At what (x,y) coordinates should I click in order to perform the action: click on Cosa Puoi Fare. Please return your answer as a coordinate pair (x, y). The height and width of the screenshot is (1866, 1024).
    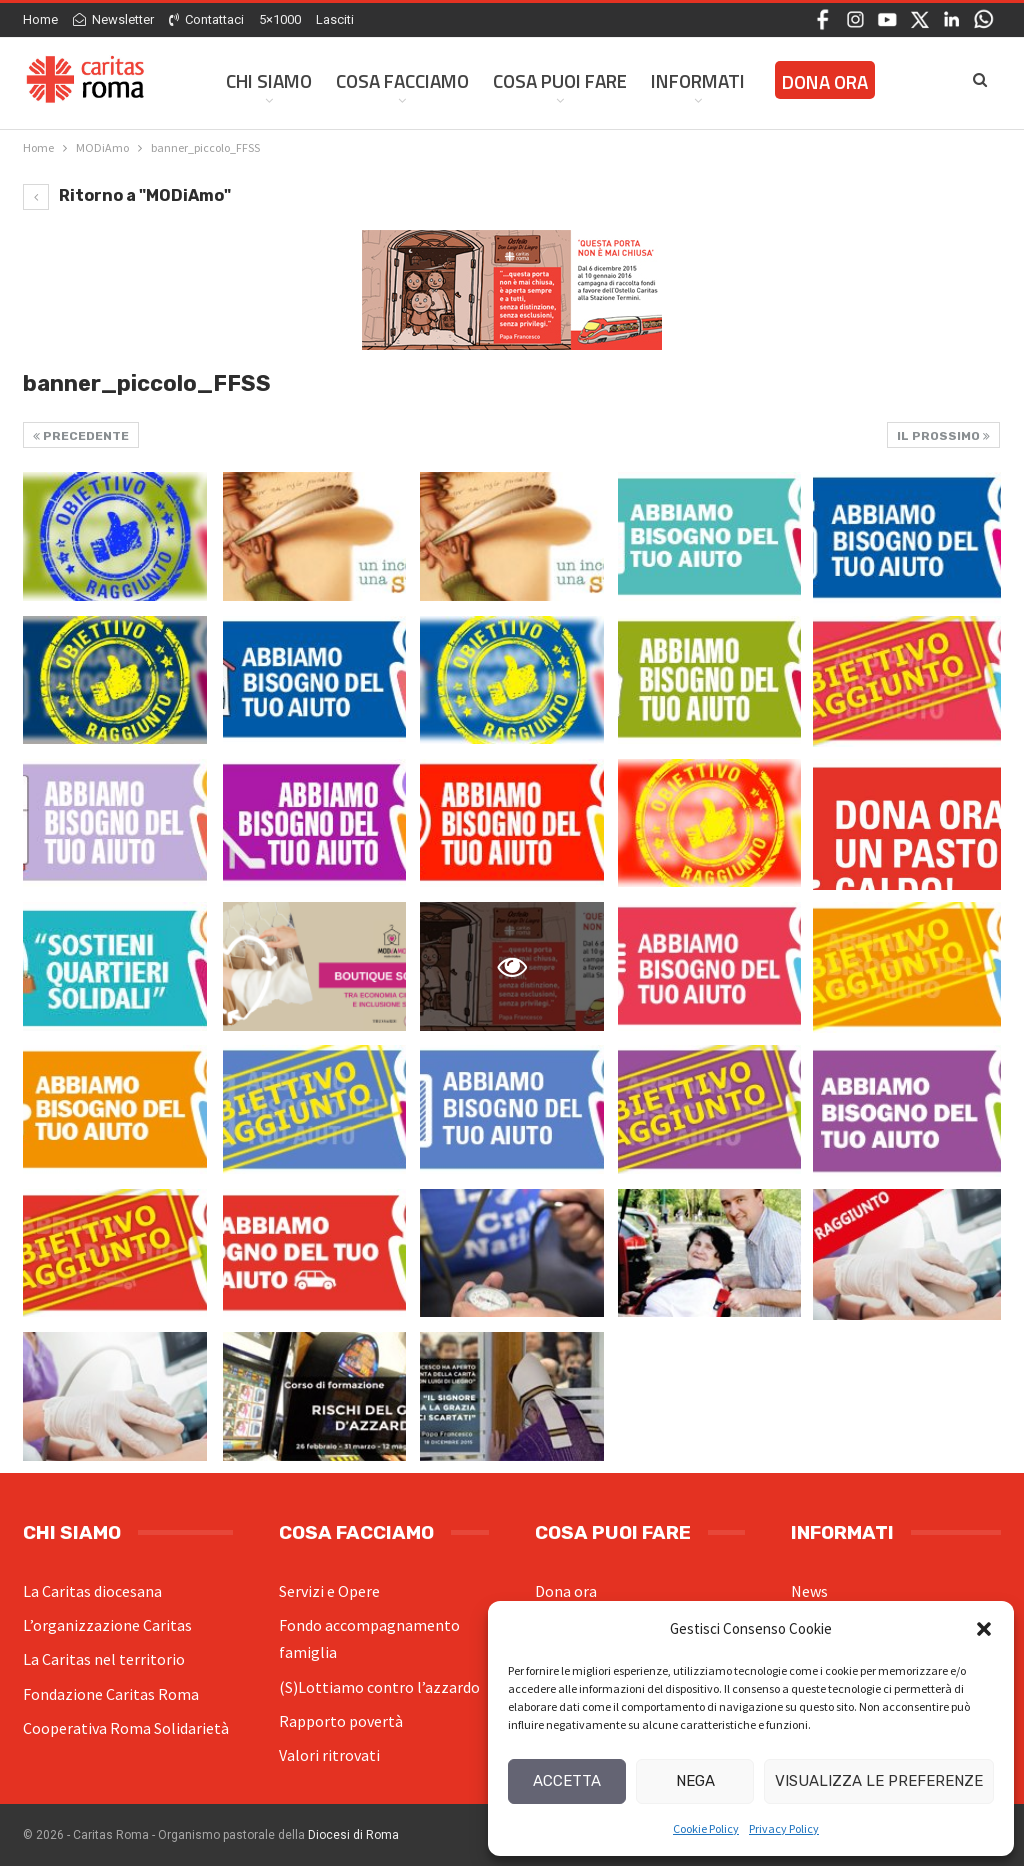
    Looking at the image, I should click on (560, 80).